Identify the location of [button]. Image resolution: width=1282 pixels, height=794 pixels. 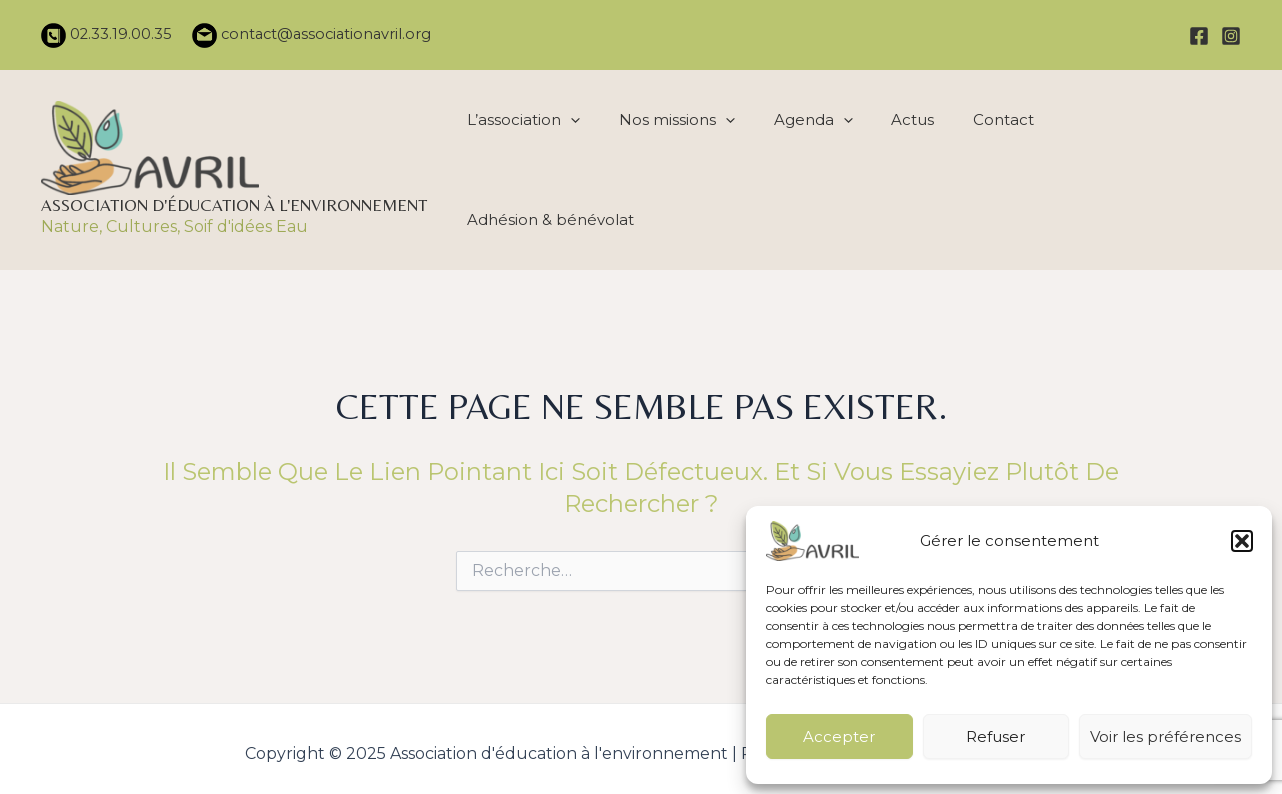
(1242, 541).